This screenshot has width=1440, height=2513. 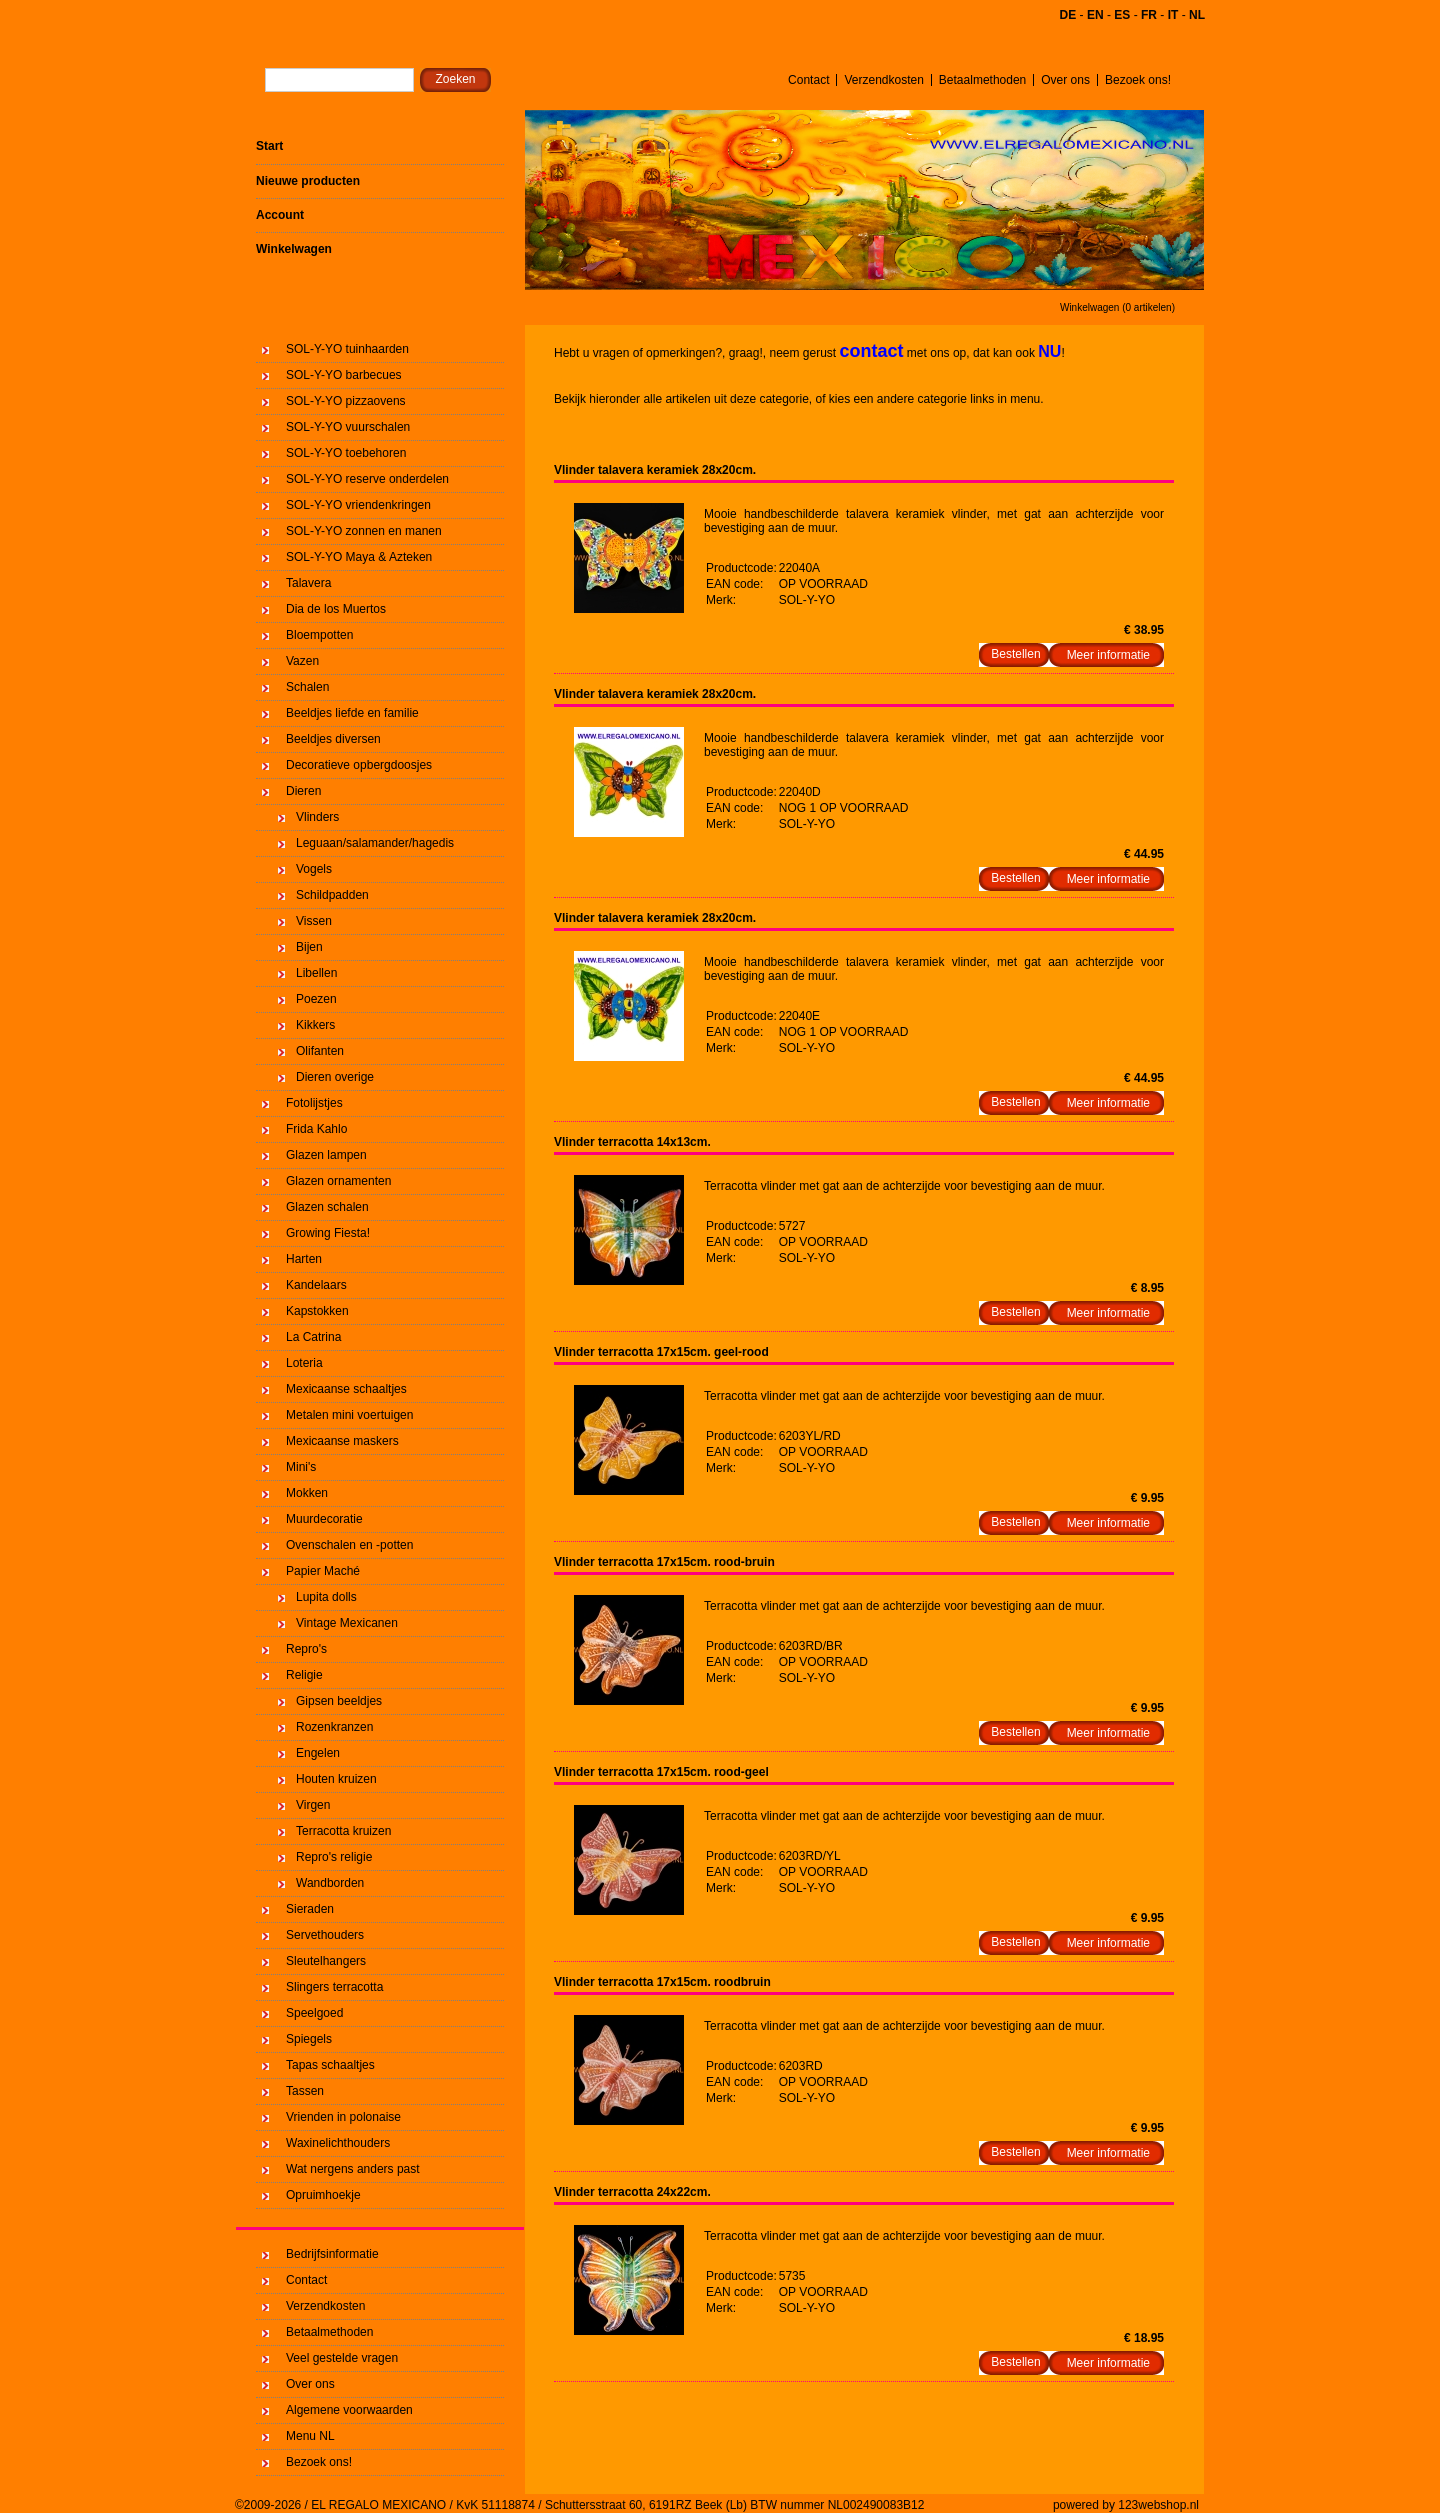 I want to click on SOL-Y-YO vriendenkringen, so click(x=358, y=505).